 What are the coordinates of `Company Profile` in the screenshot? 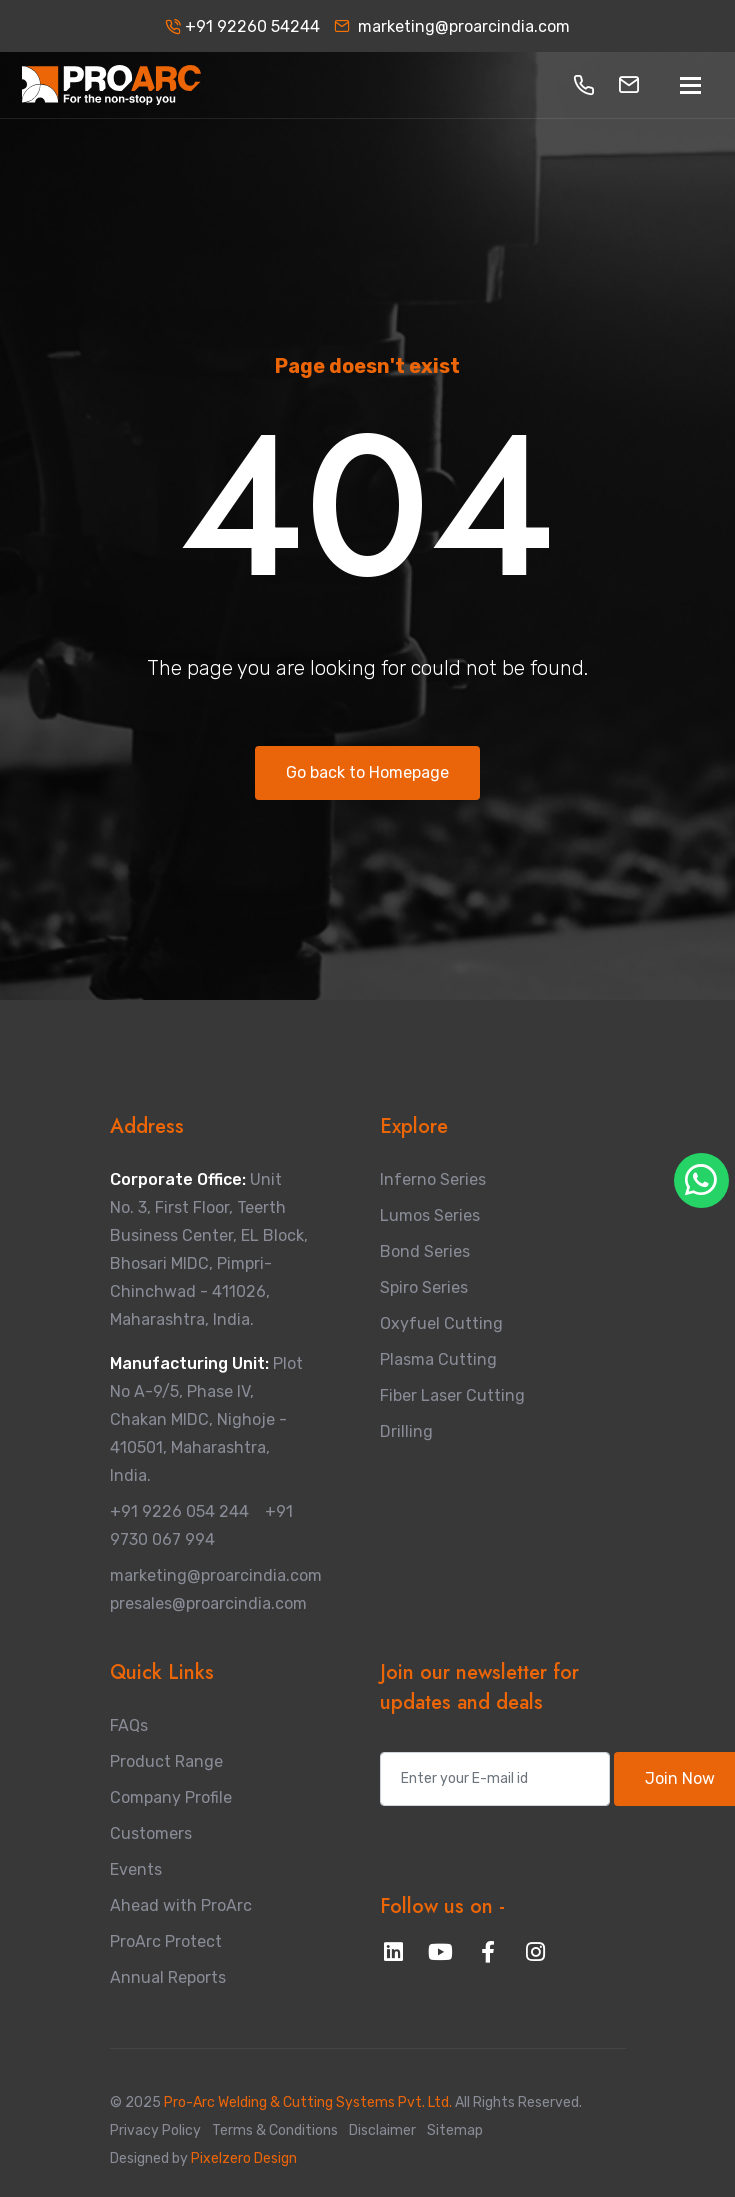 It's located at (171, 1797).